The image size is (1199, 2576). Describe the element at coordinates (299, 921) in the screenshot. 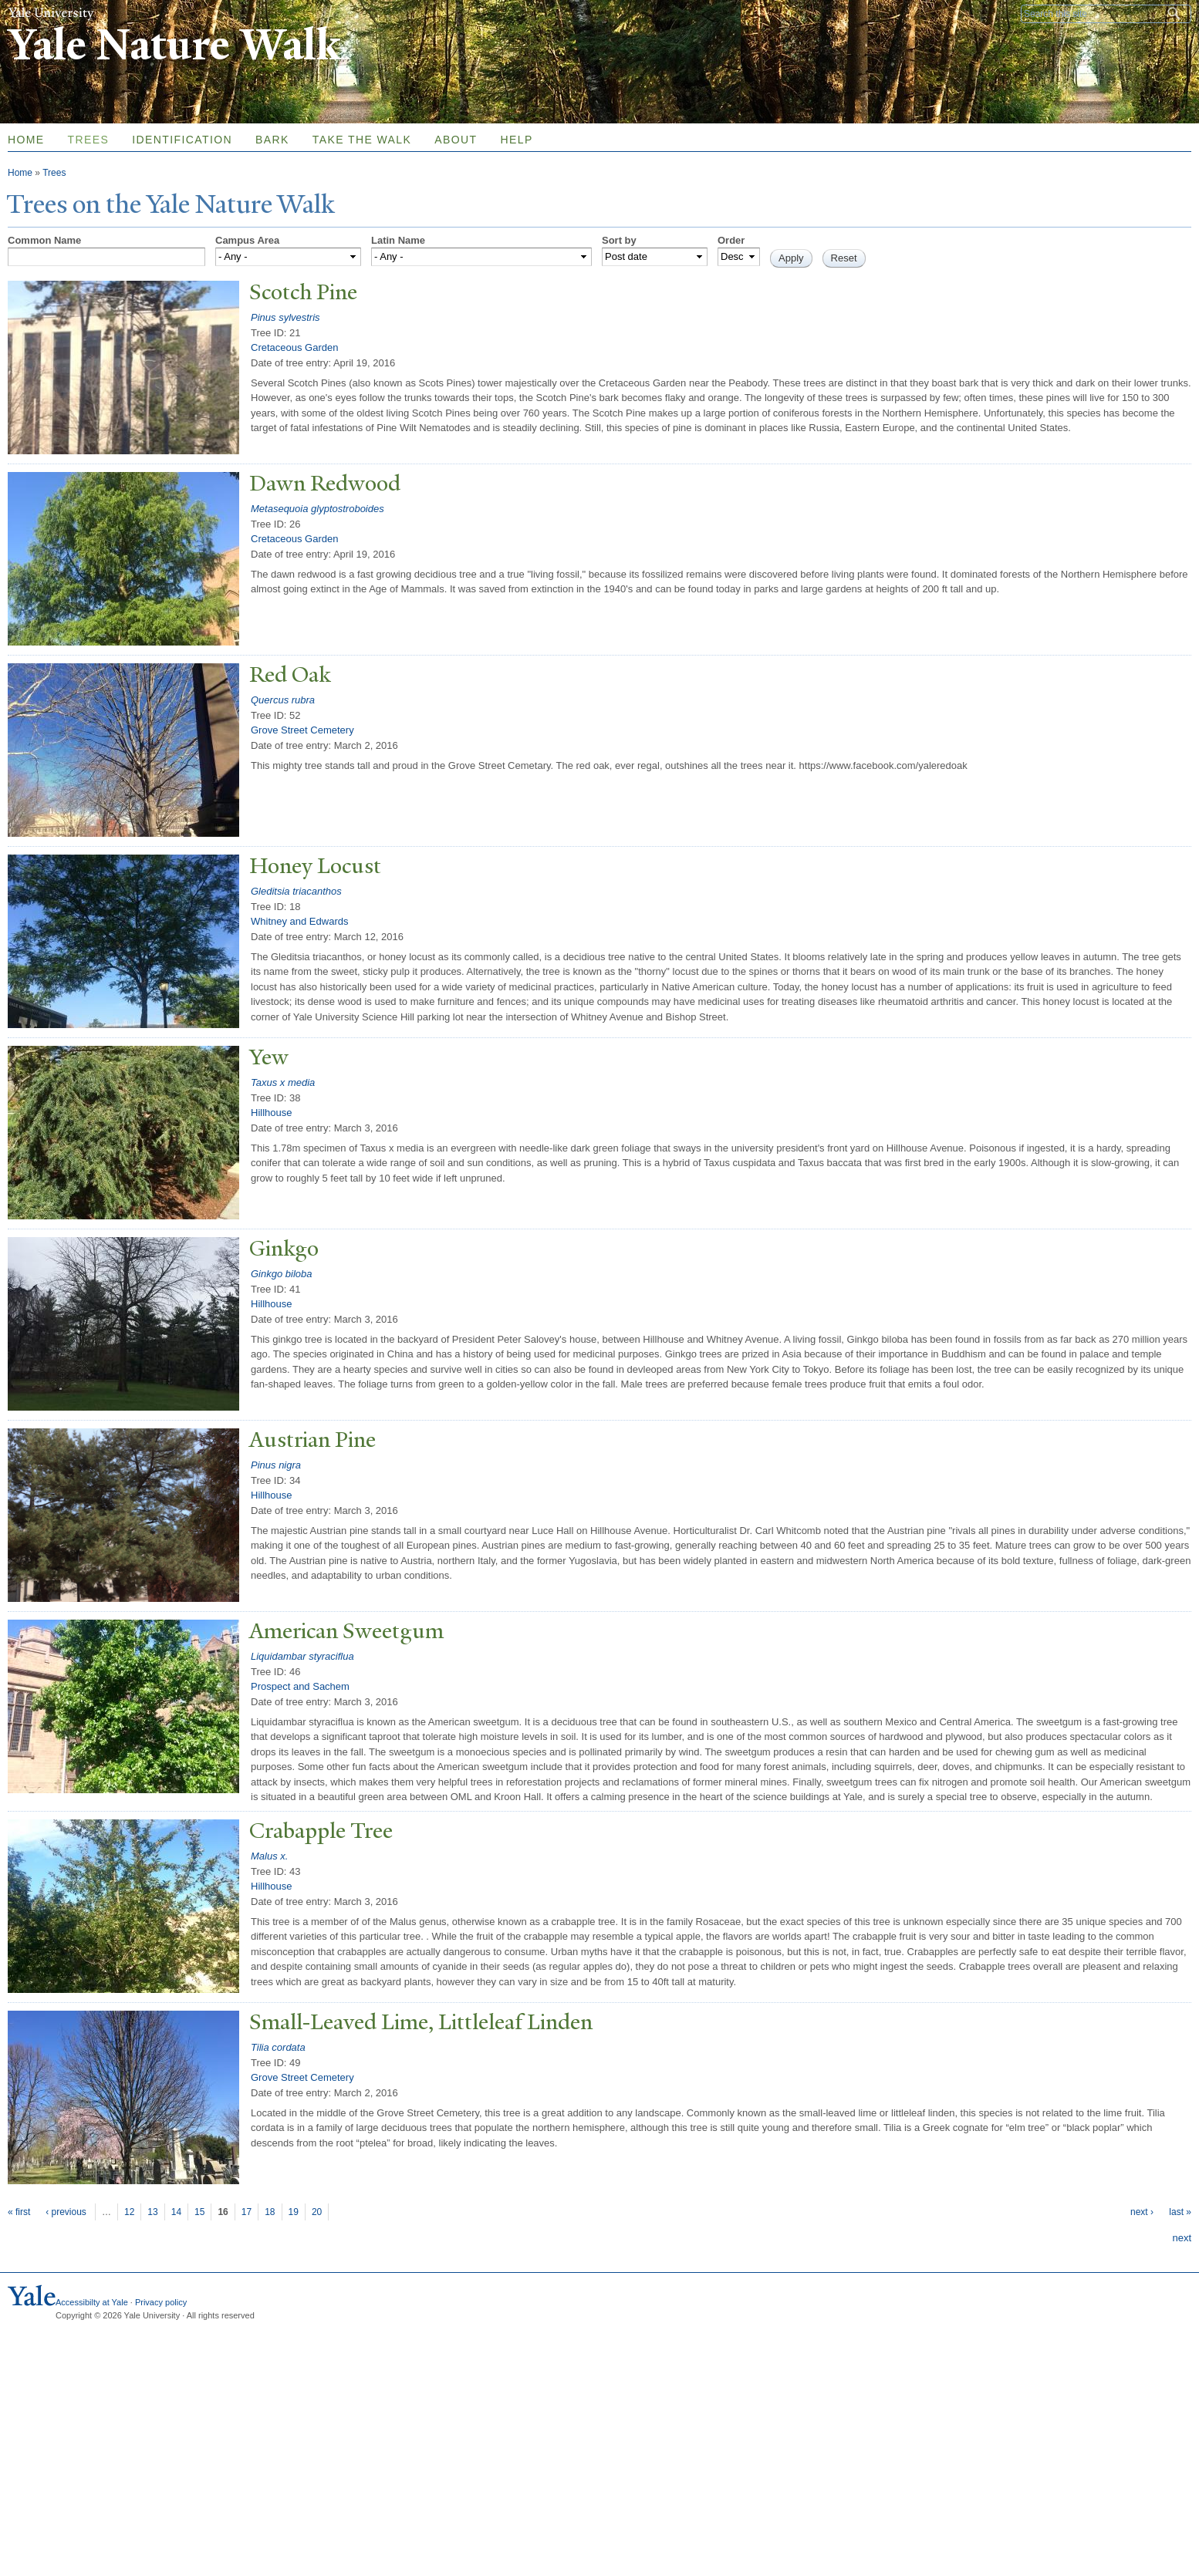

I see `Whitney and Edwards` at that location.